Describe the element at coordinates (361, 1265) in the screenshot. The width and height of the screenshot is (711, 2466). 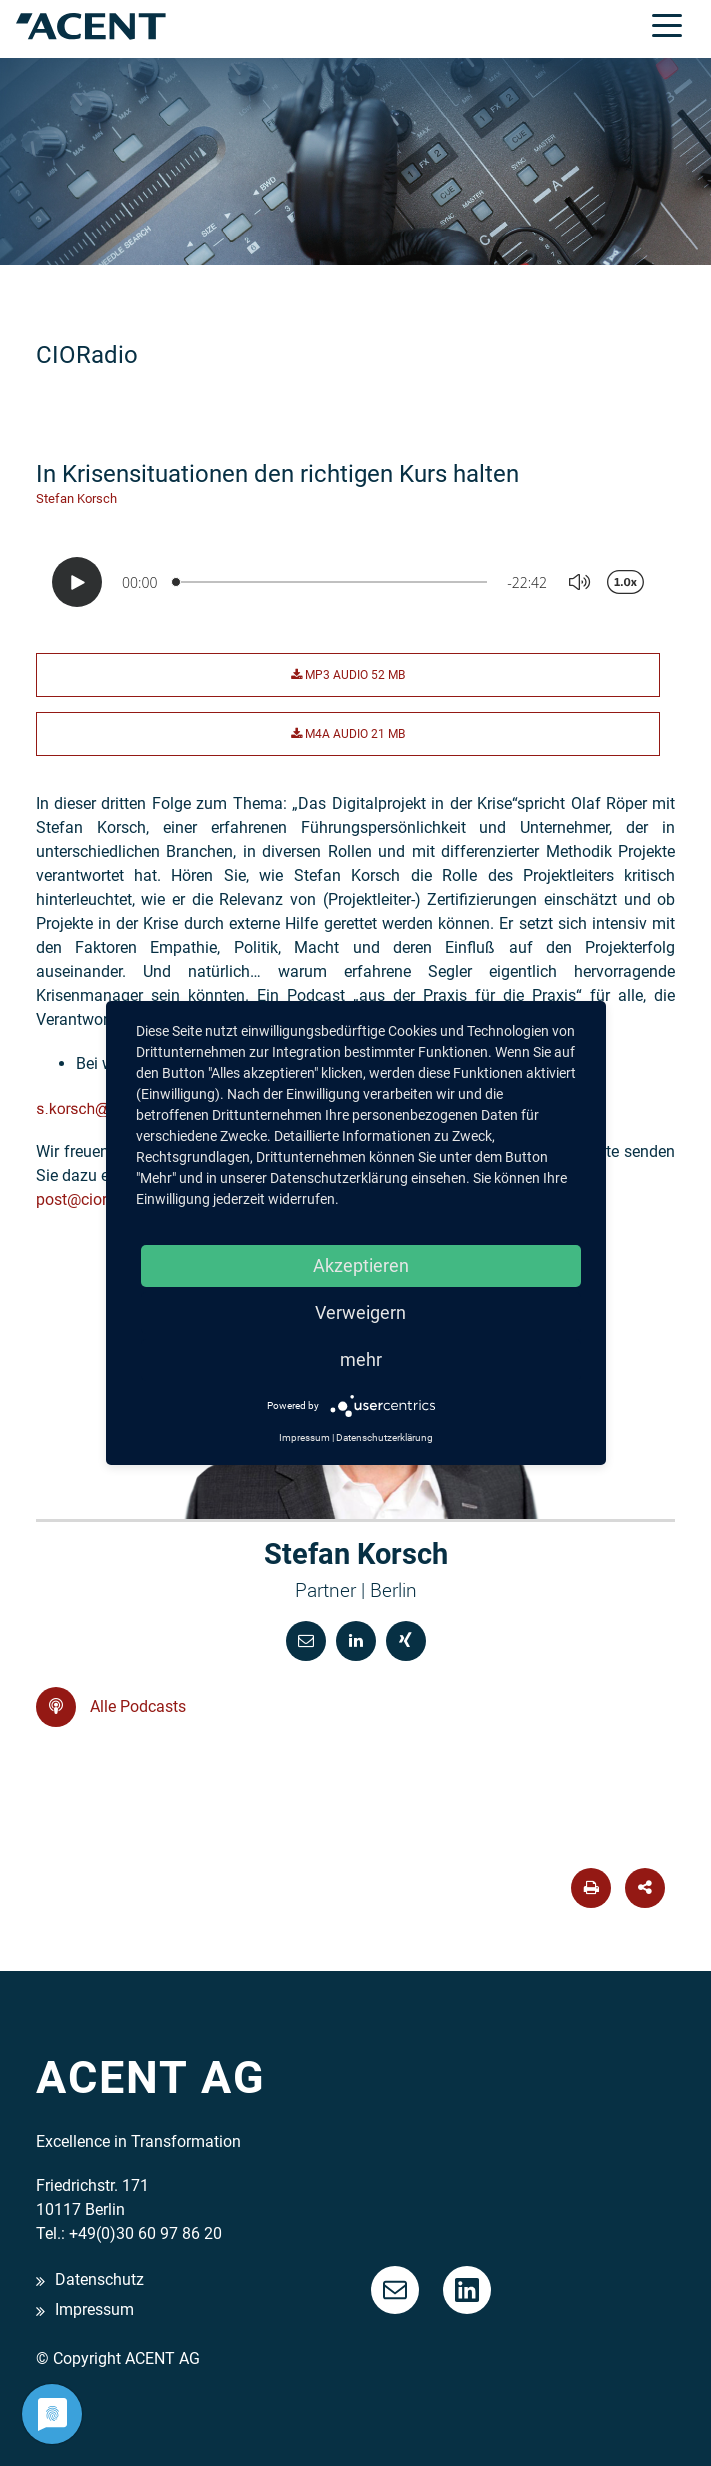
I see `Akzeptieren` at that location.